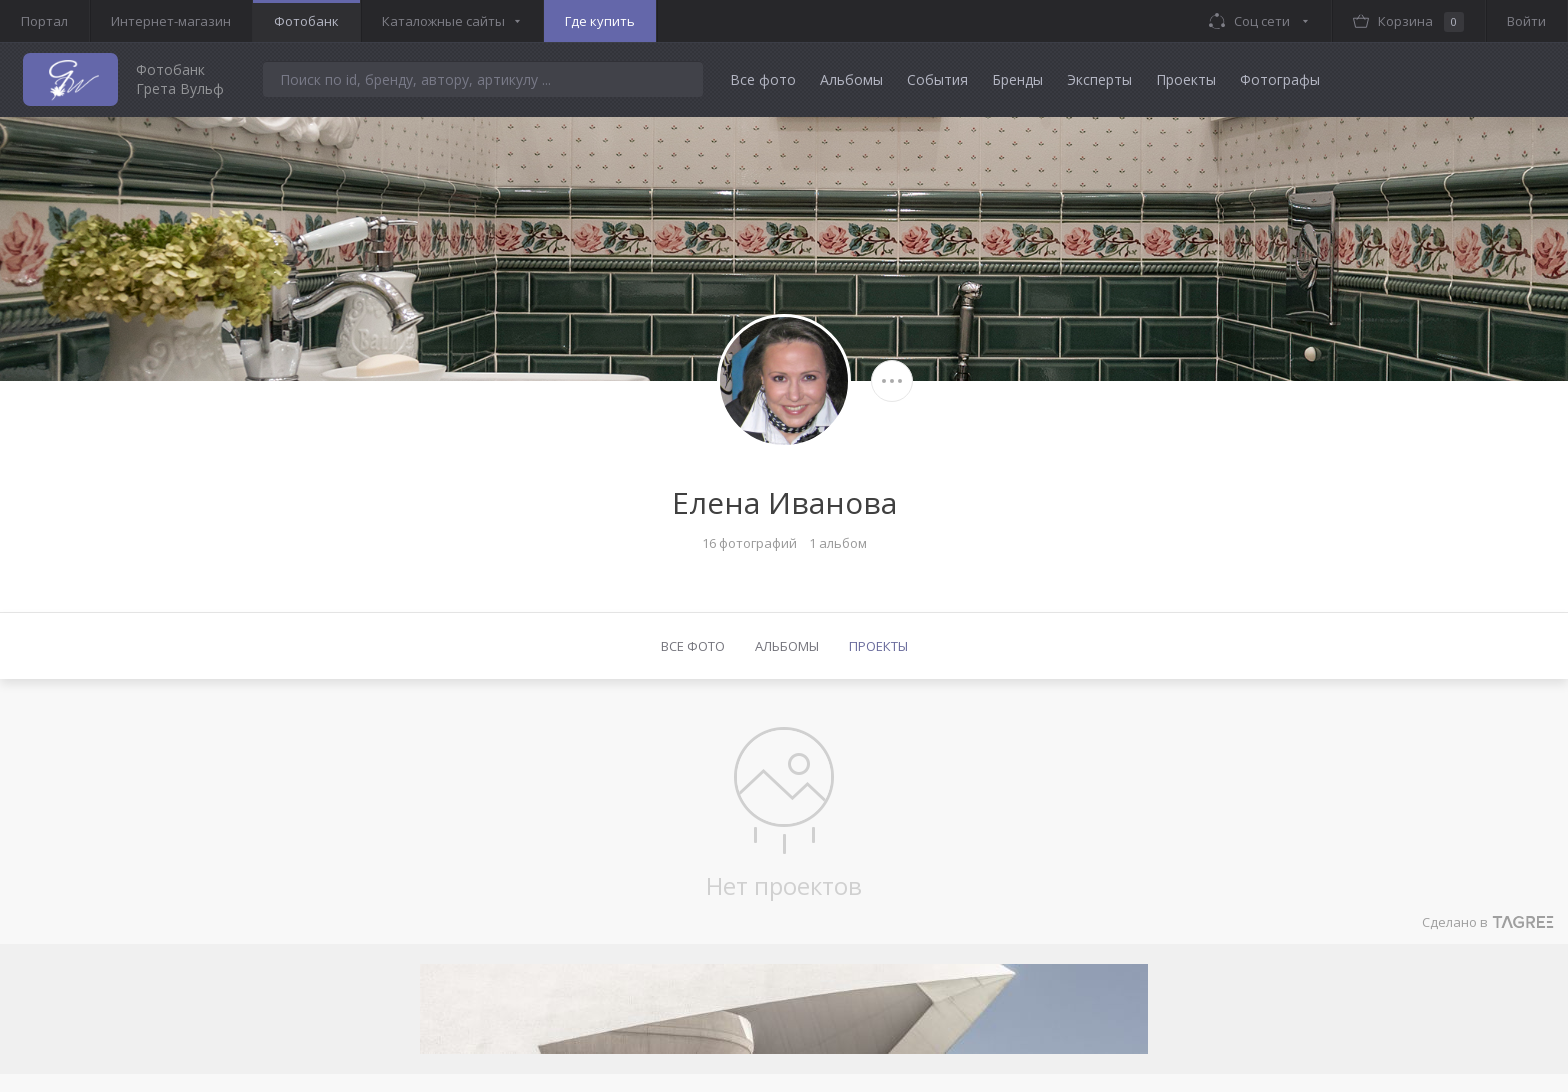 The width and height of the screenshot is (1568, 1092). What do you see at coordinates (306, 21) in the screenshot?
I see `Фотобанк` at bounding box center [306, 21].